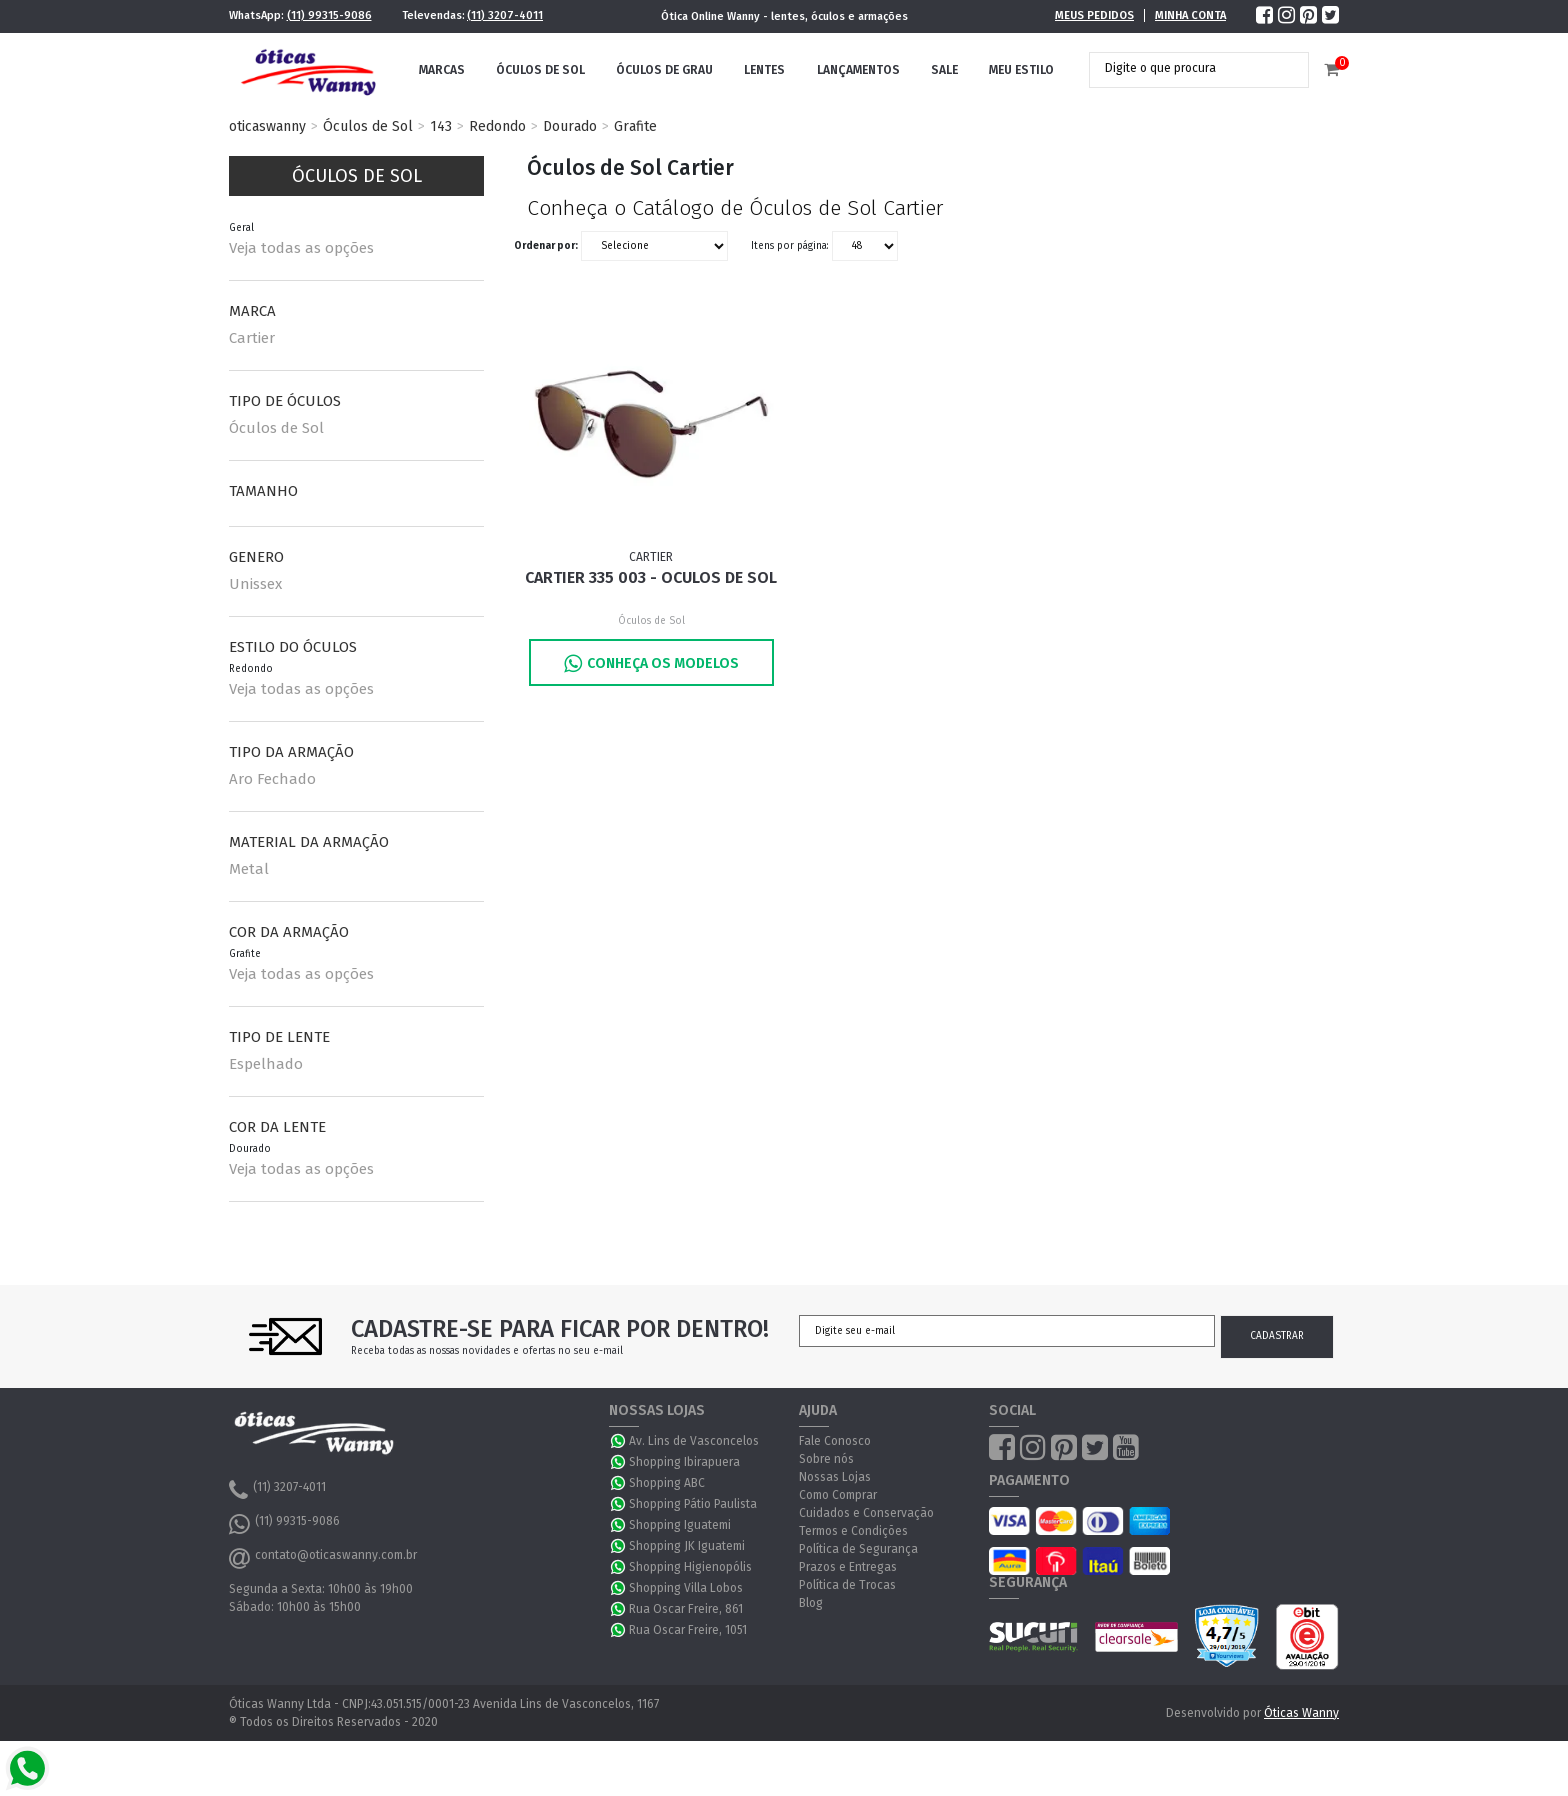  I want to click on Cartier, so click(252, 338).